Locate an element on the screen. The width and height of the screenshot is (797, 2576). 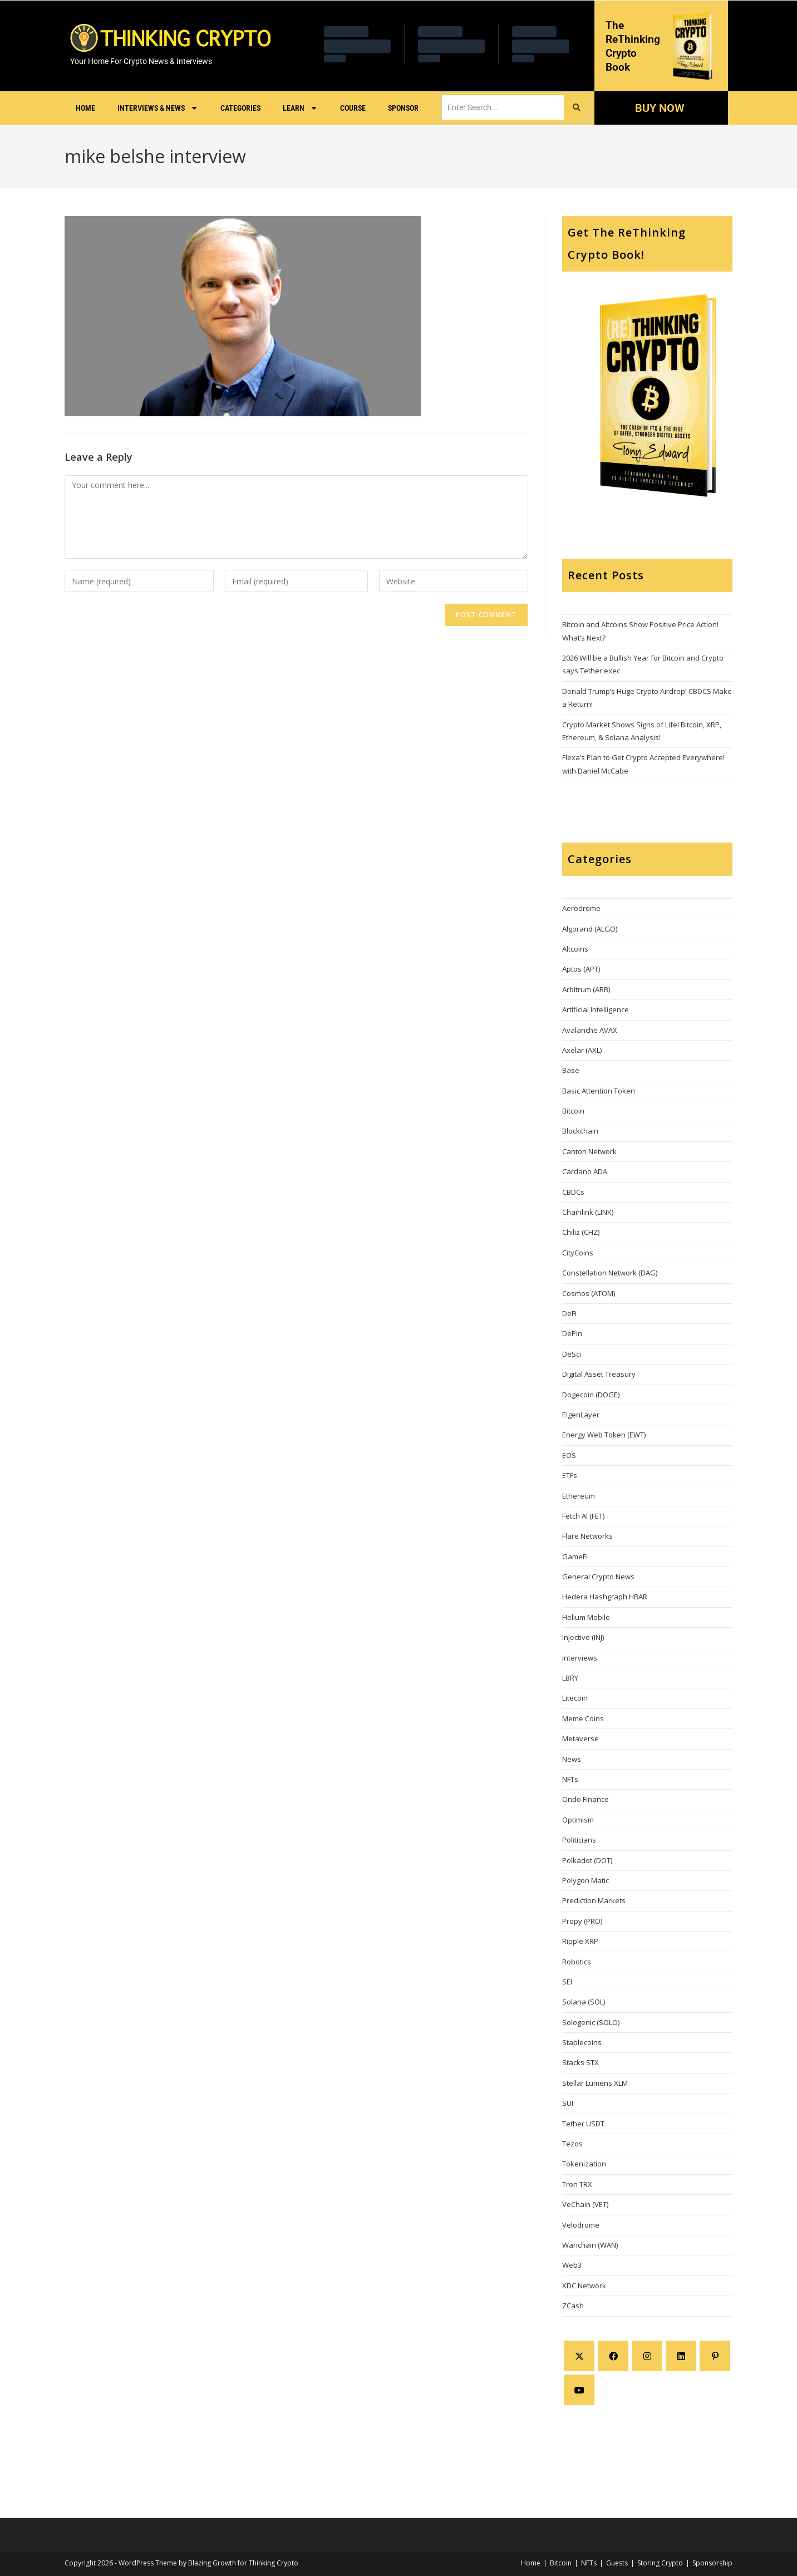
Hedera Hashgraph HBAR is located at coordinates (604, 1597).